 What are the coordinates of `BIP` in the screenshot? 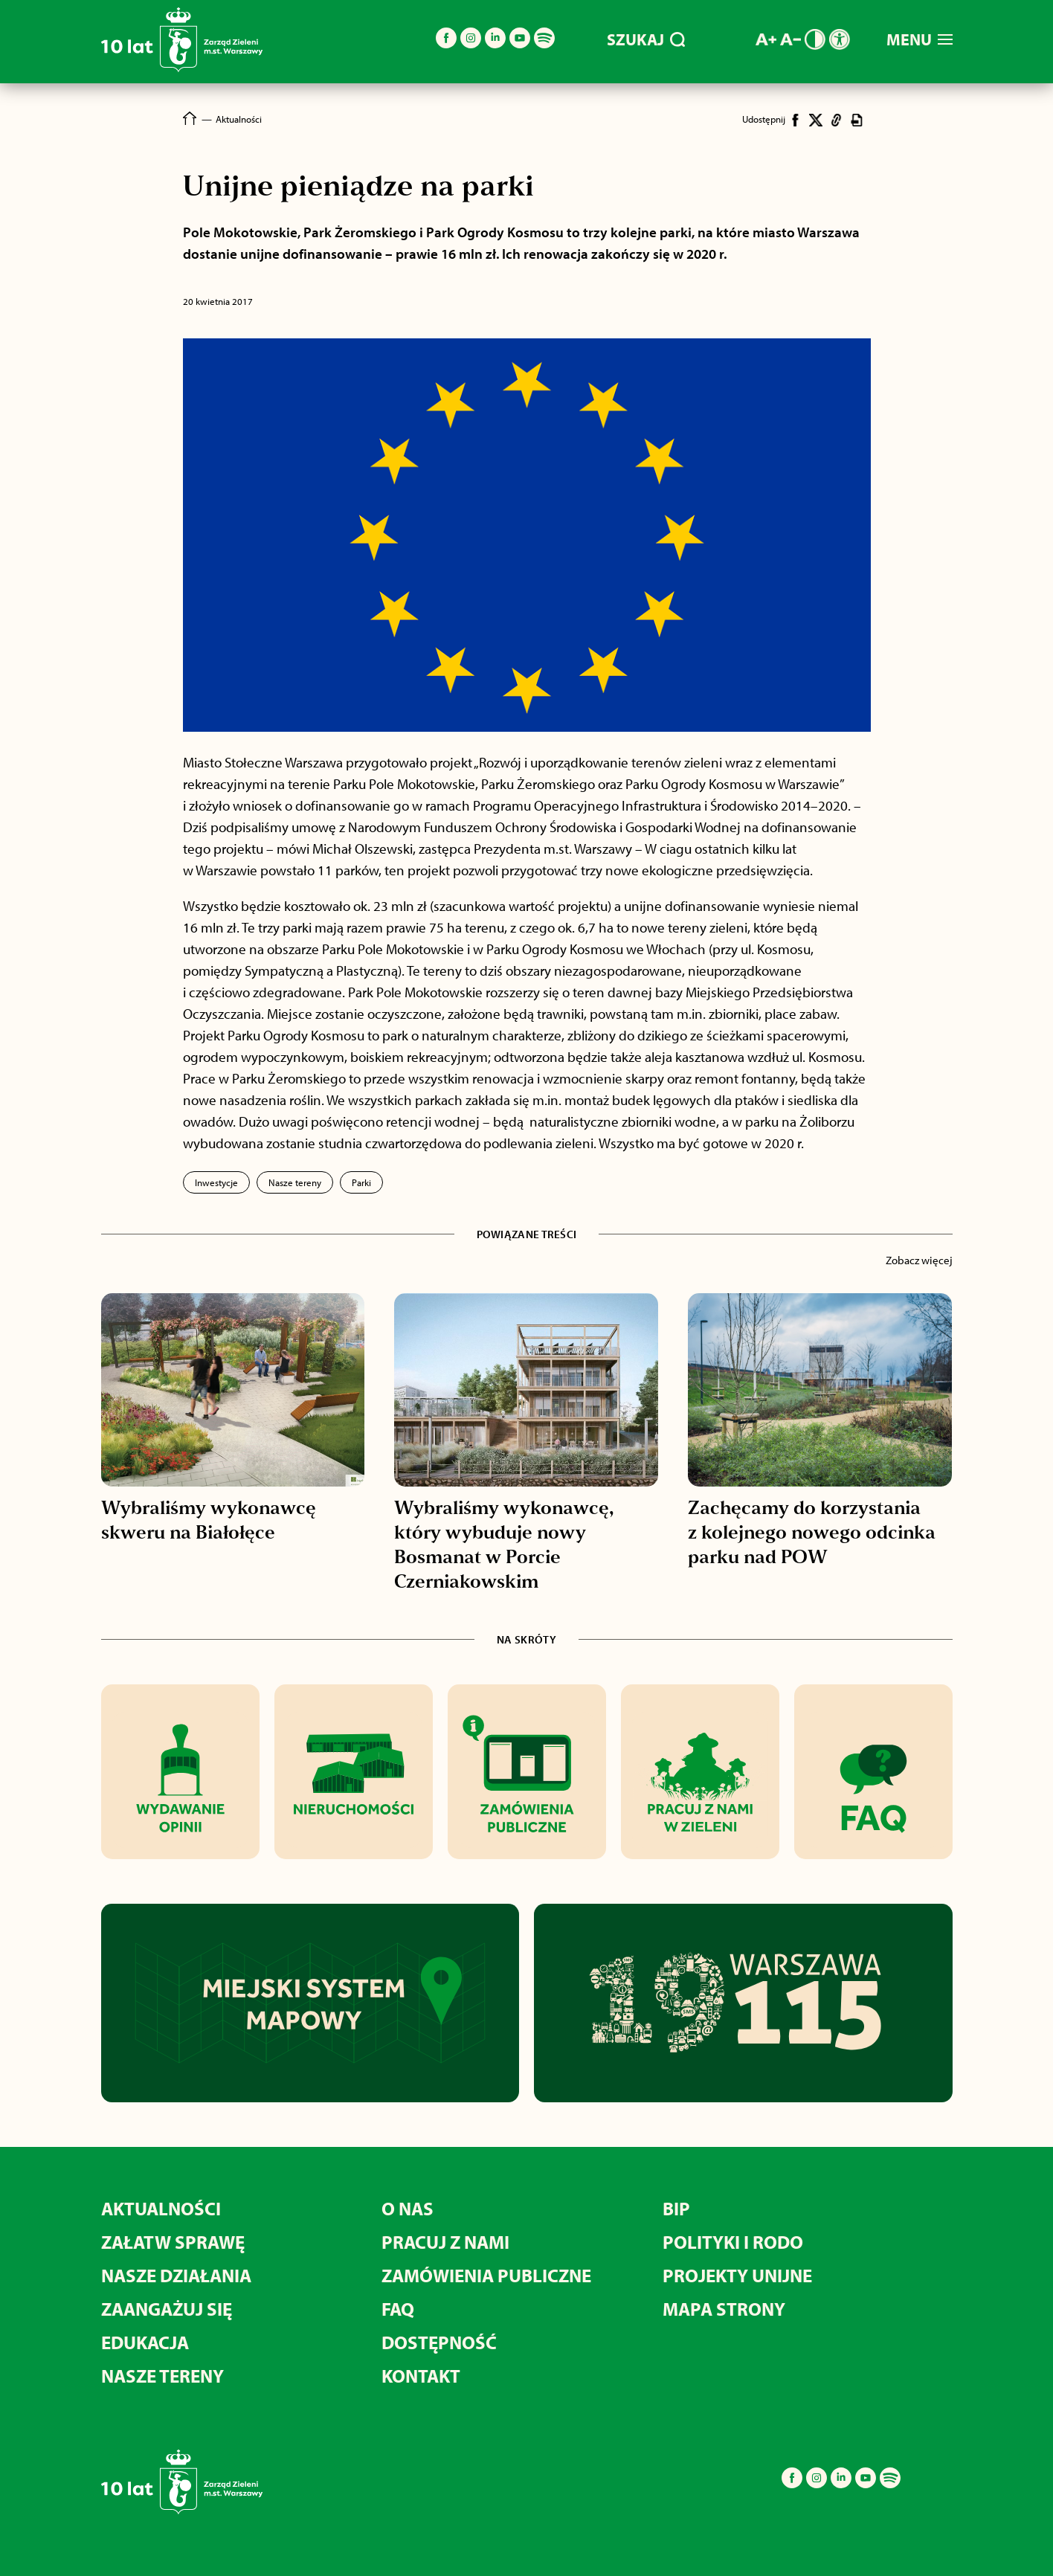 It's located at (676, 2208).